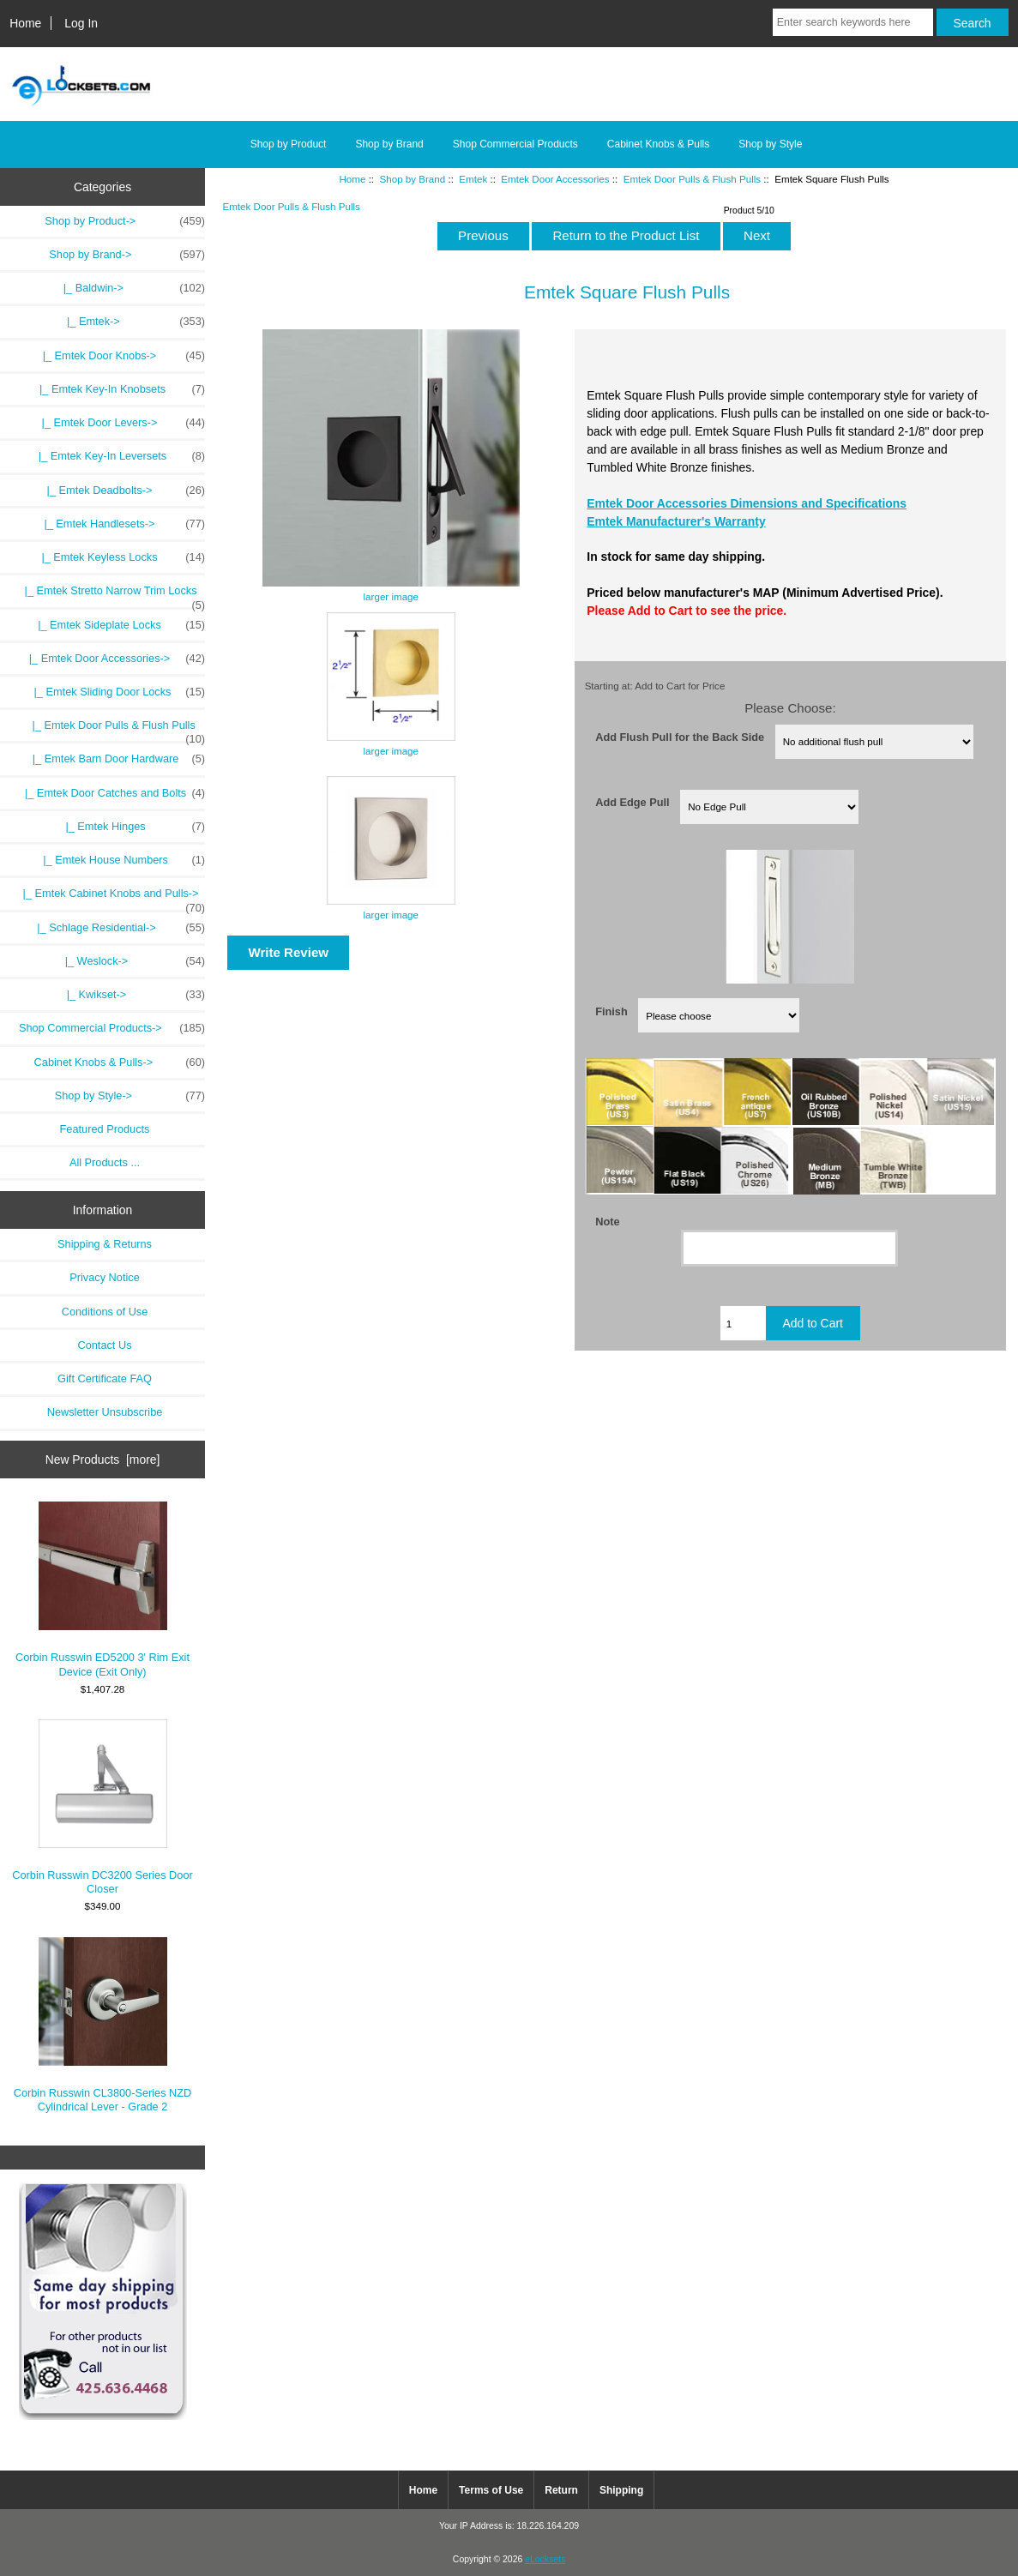 The image size is (1018, 2576). Describe the element at coordinates (115, 625) in the screenshot. I see `|_ Emtek Sideplate Locks` at that location.